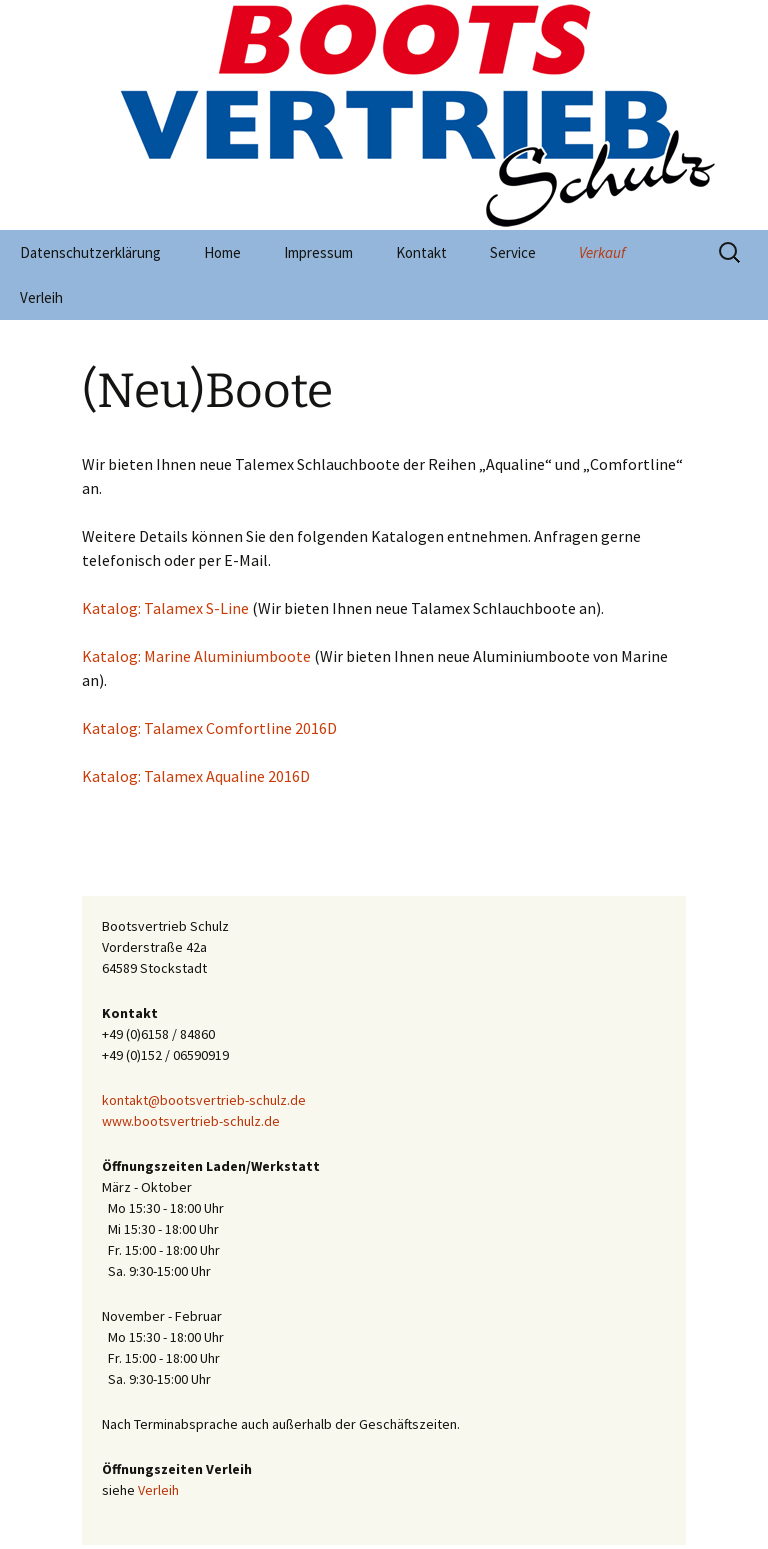 Image resolution: width=768 pixels, height=1549 pixels. I want to click on Verkauf, so click(602, 252).